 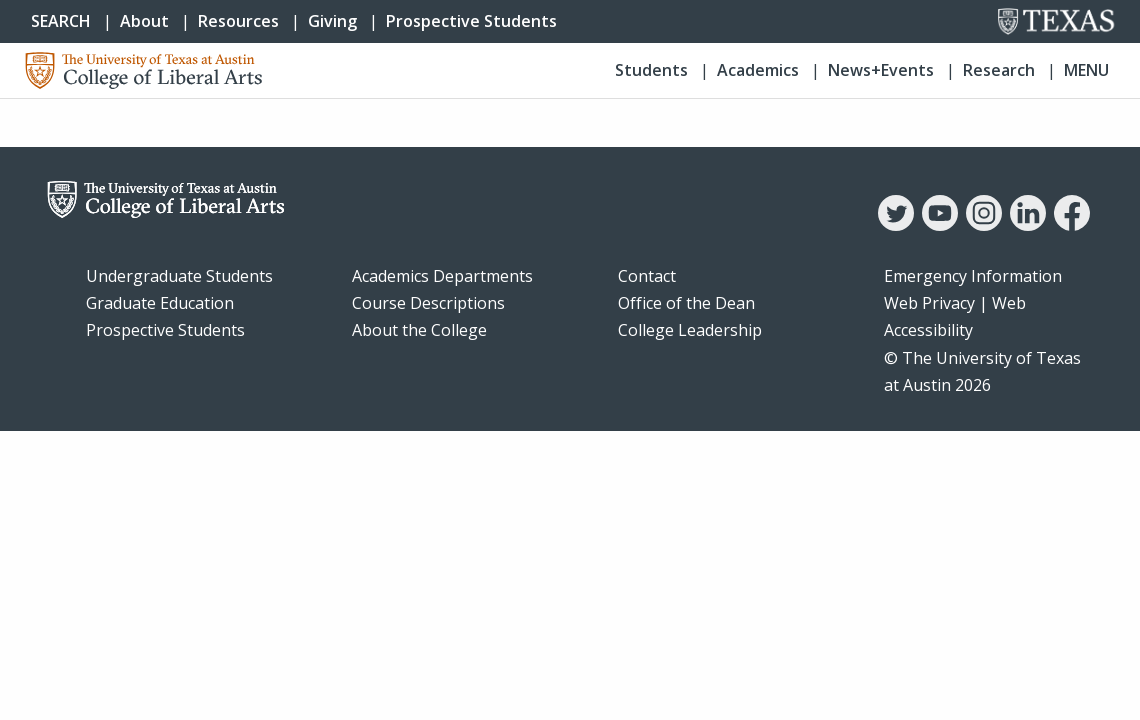 I want to click on College Leadership, so click(x=690, y=330).